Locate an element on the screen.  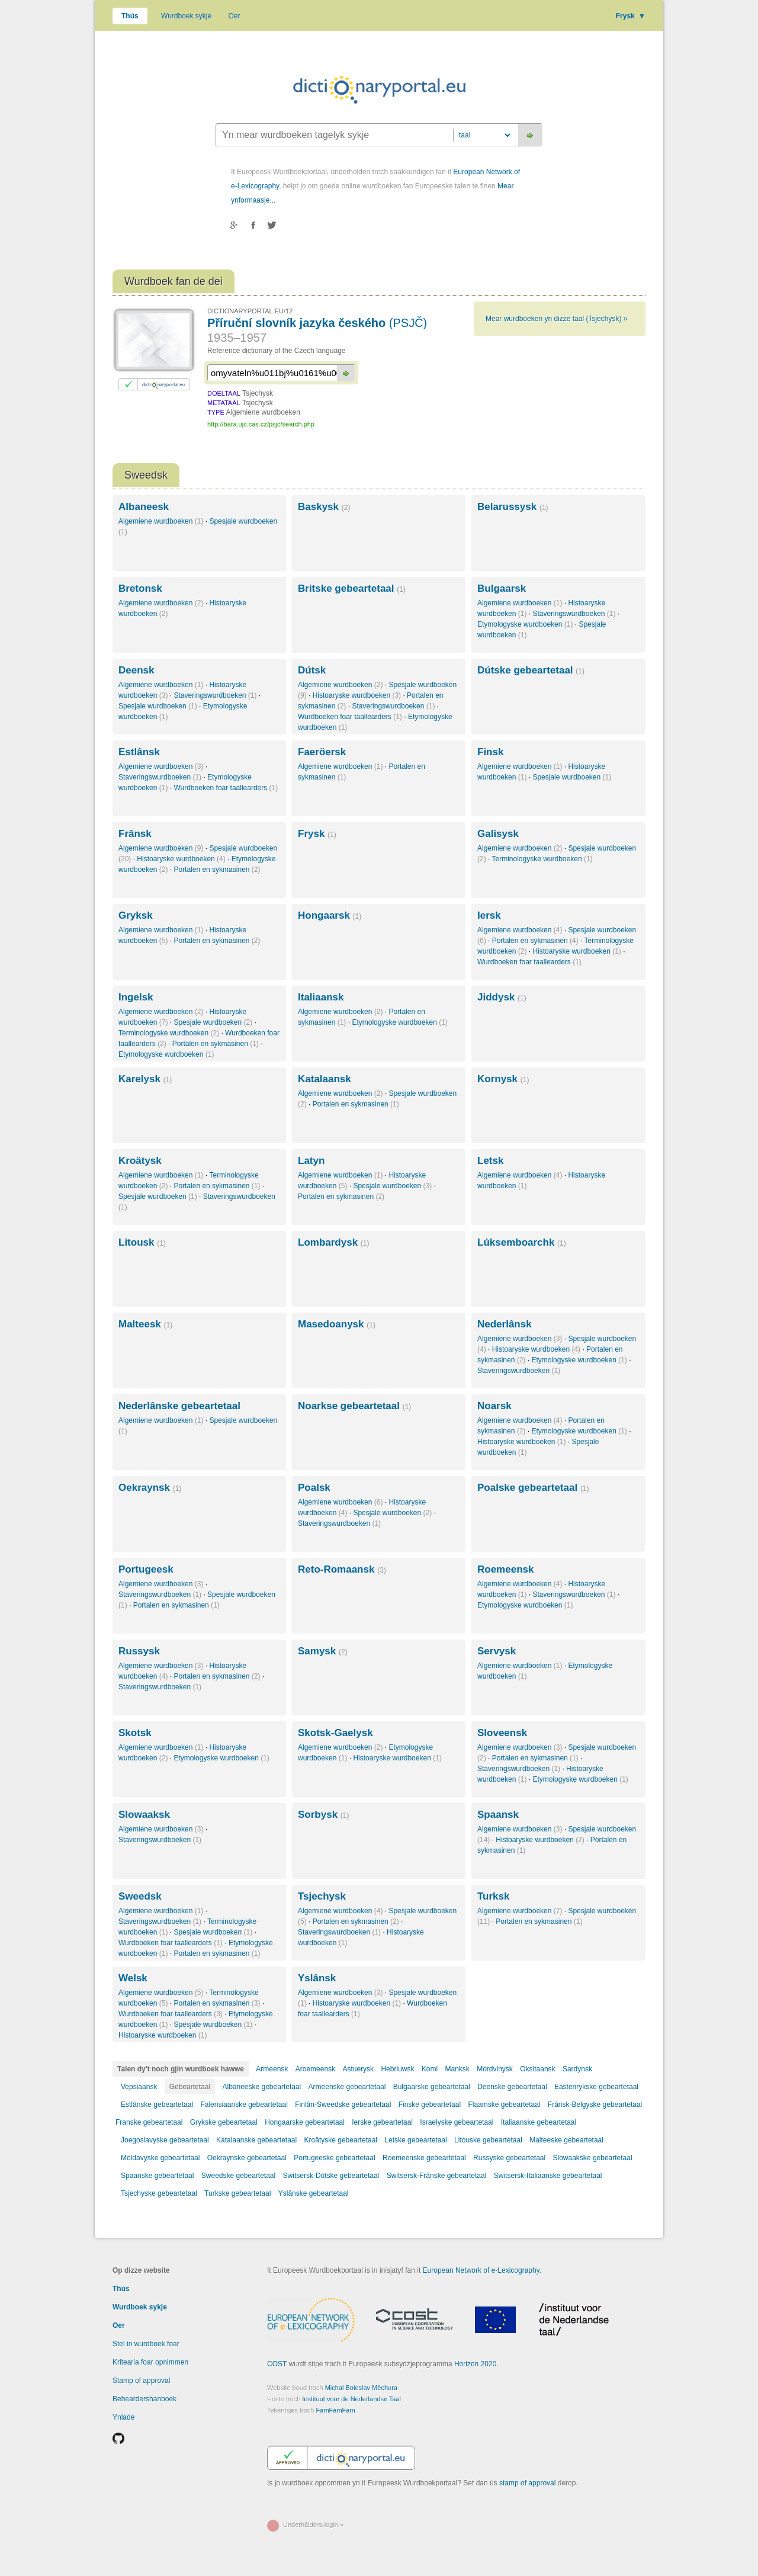
Ynlade is located at coordinates (123, 2417).